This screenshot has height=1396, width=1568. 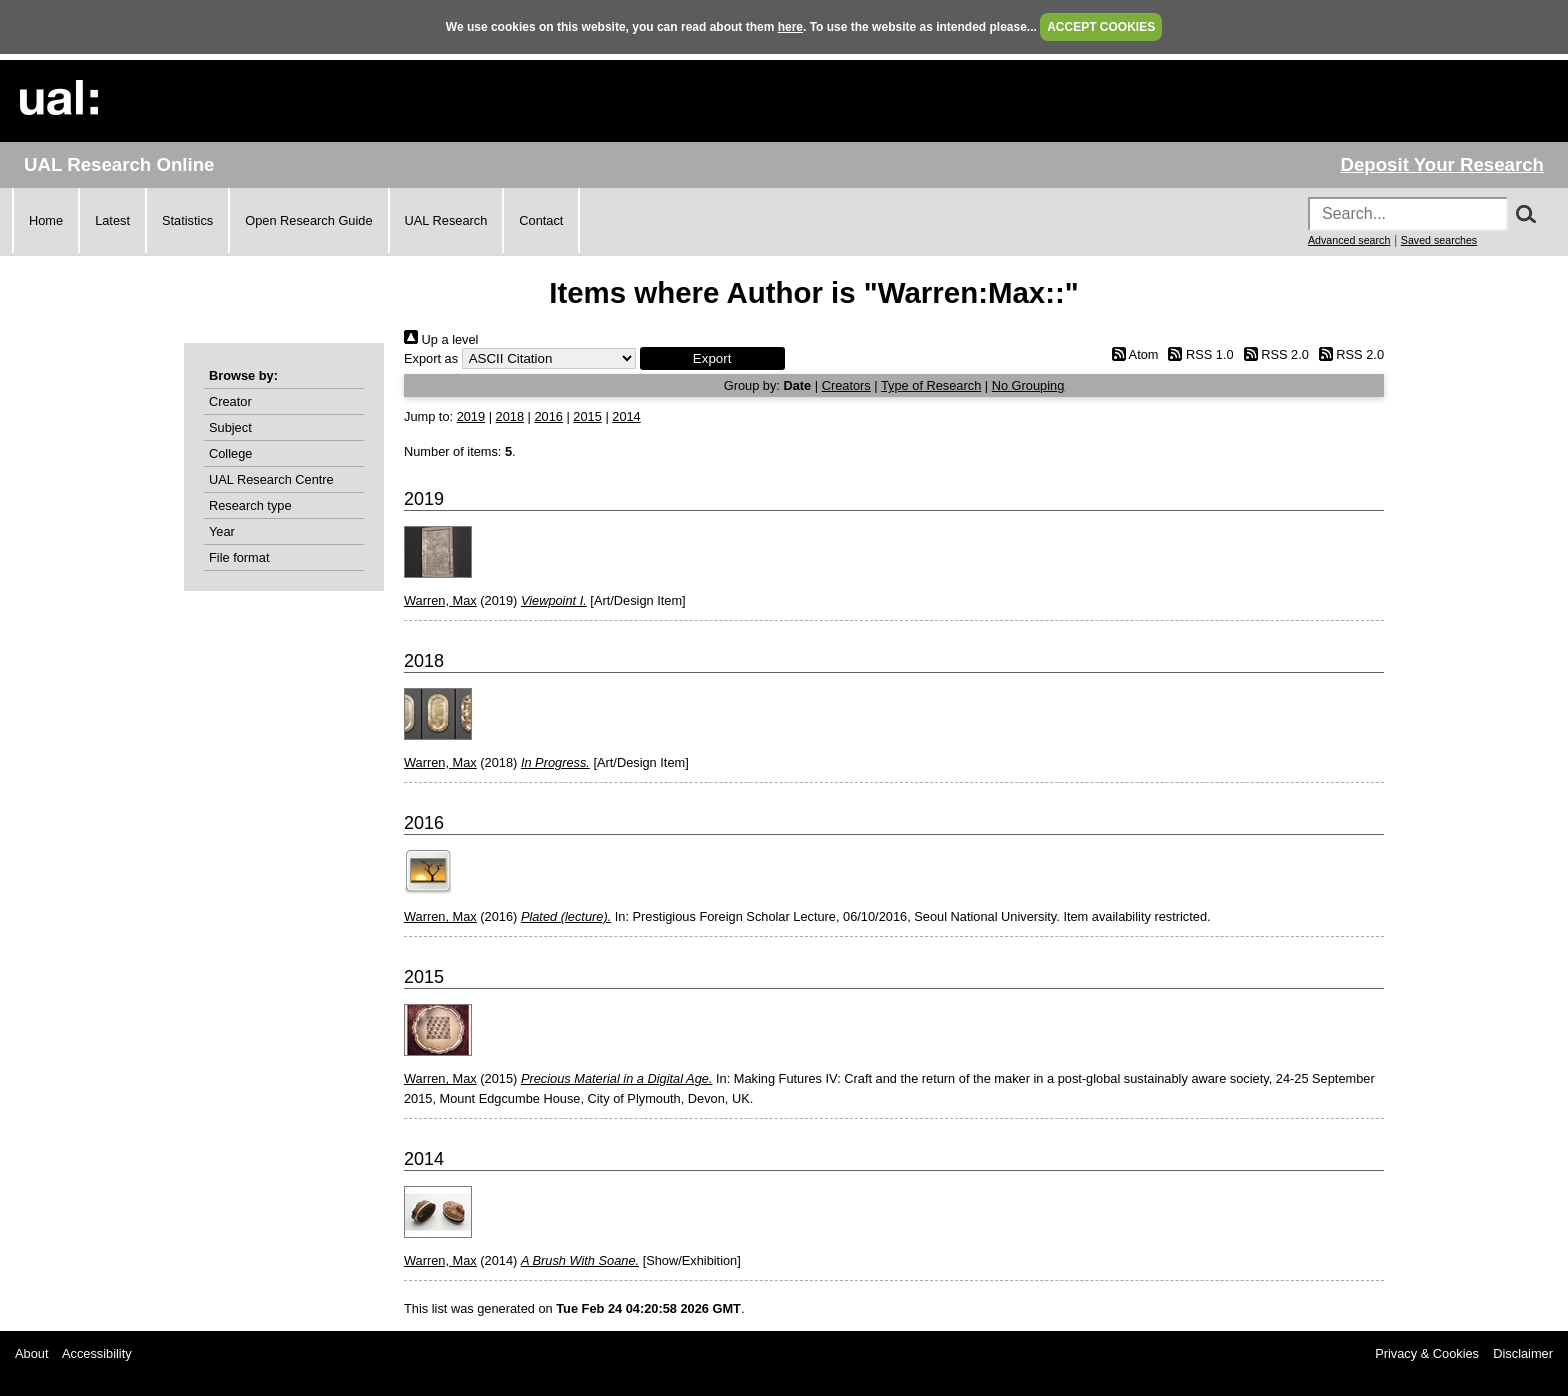 What do you see at coordinates (931, 385) in the screenshot?
I see `Type of Research` at bounding box center [931, 385].